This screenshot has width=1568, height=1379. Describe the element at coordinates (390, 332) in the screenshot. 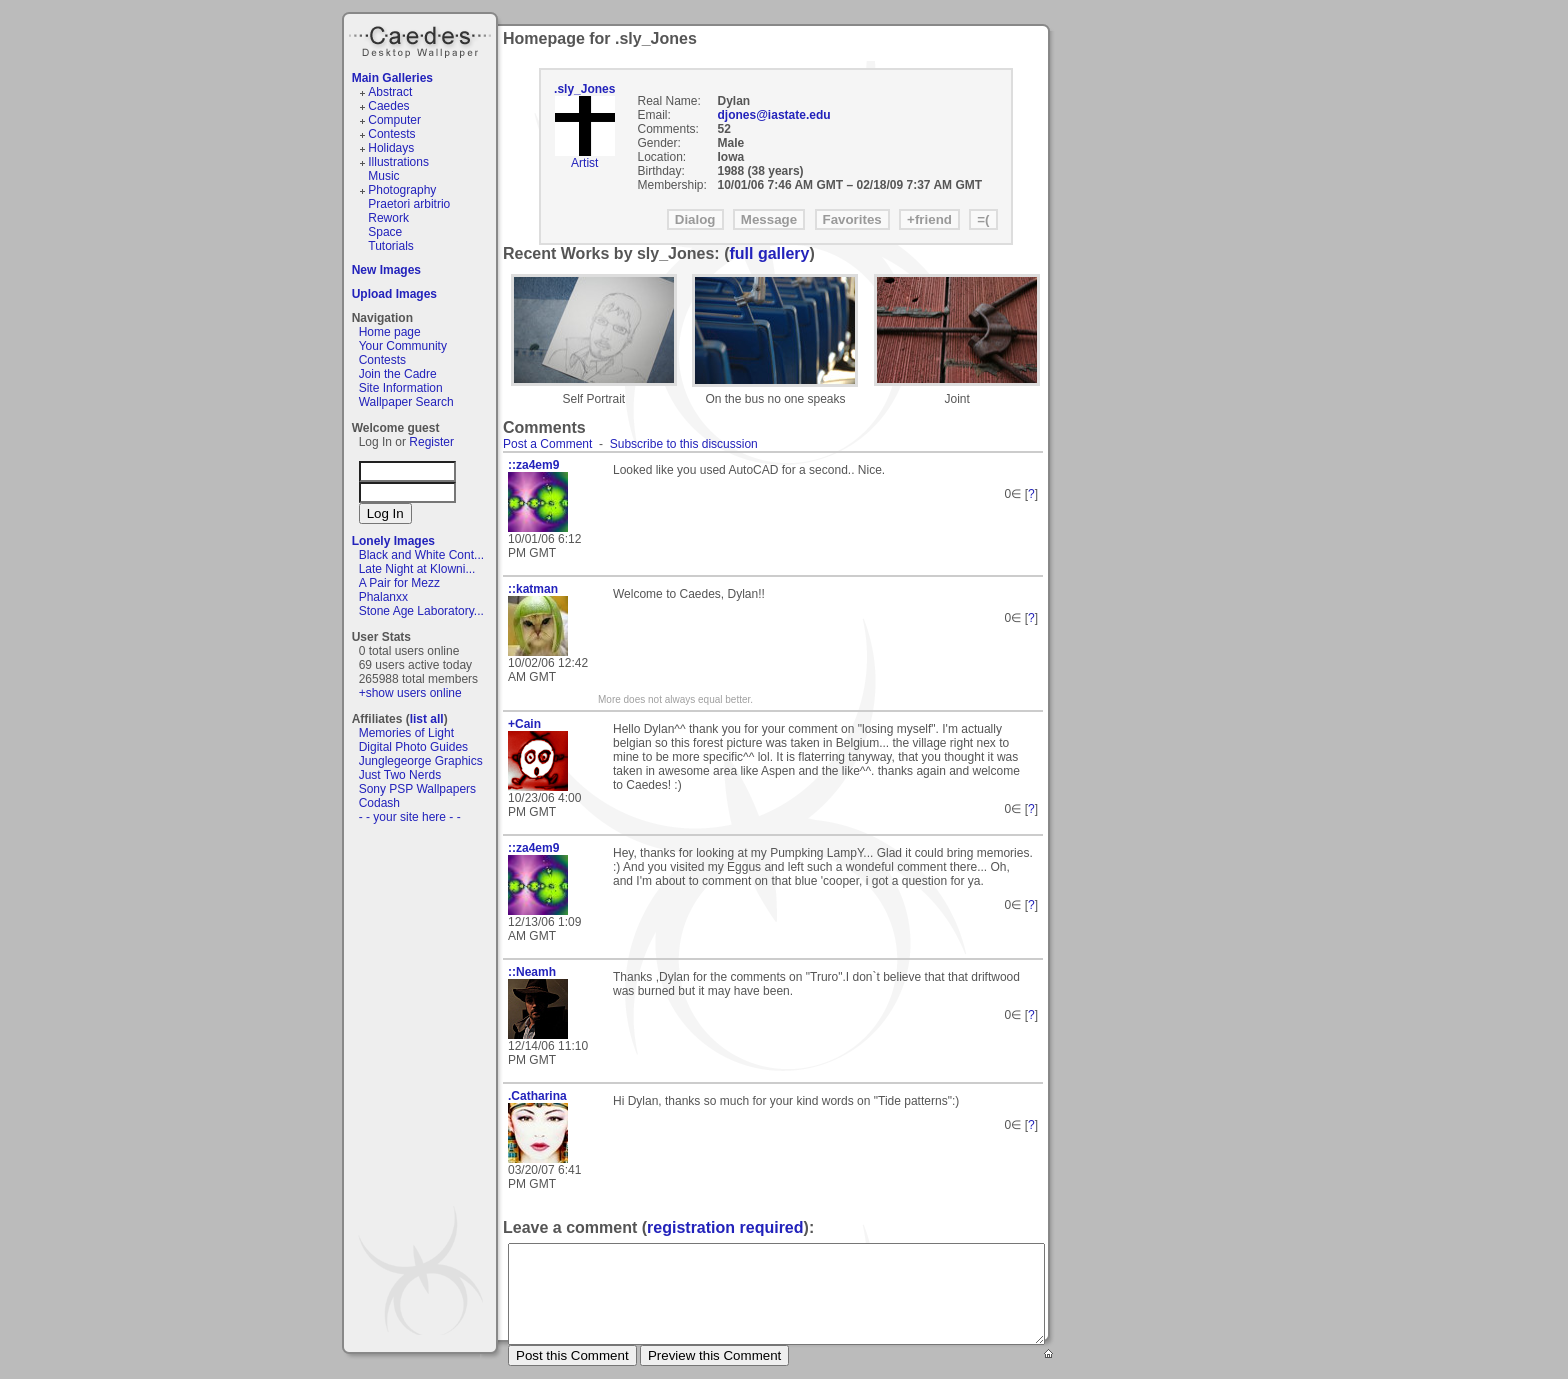

I see `Home page` at that location.